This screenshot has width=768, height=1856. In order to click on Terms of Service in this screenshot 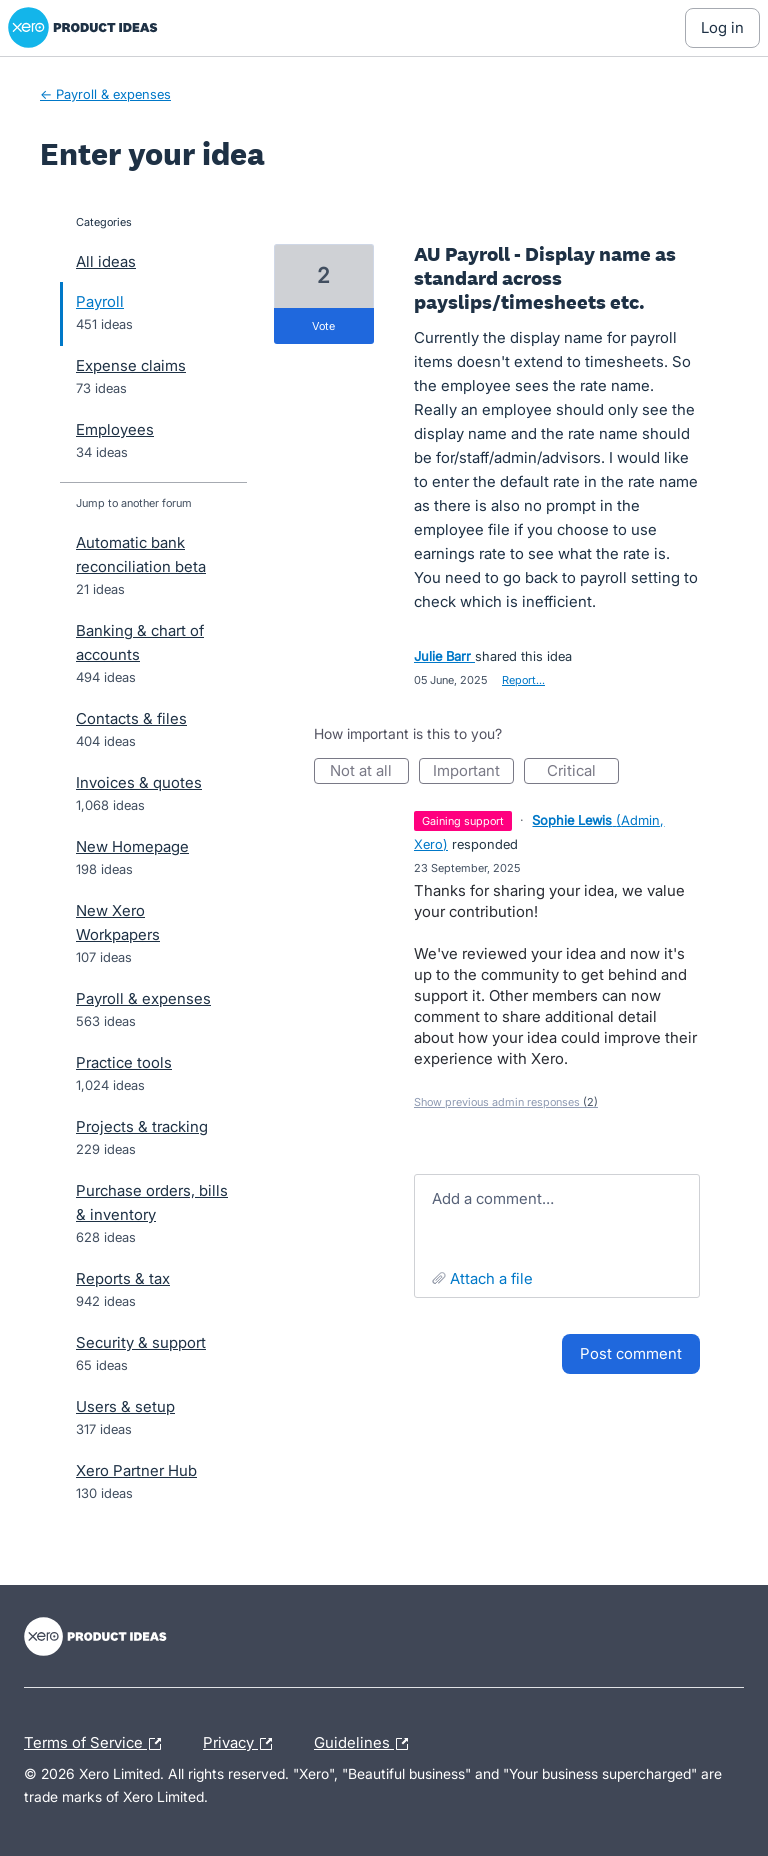, I will do `click(97, 1744)`.